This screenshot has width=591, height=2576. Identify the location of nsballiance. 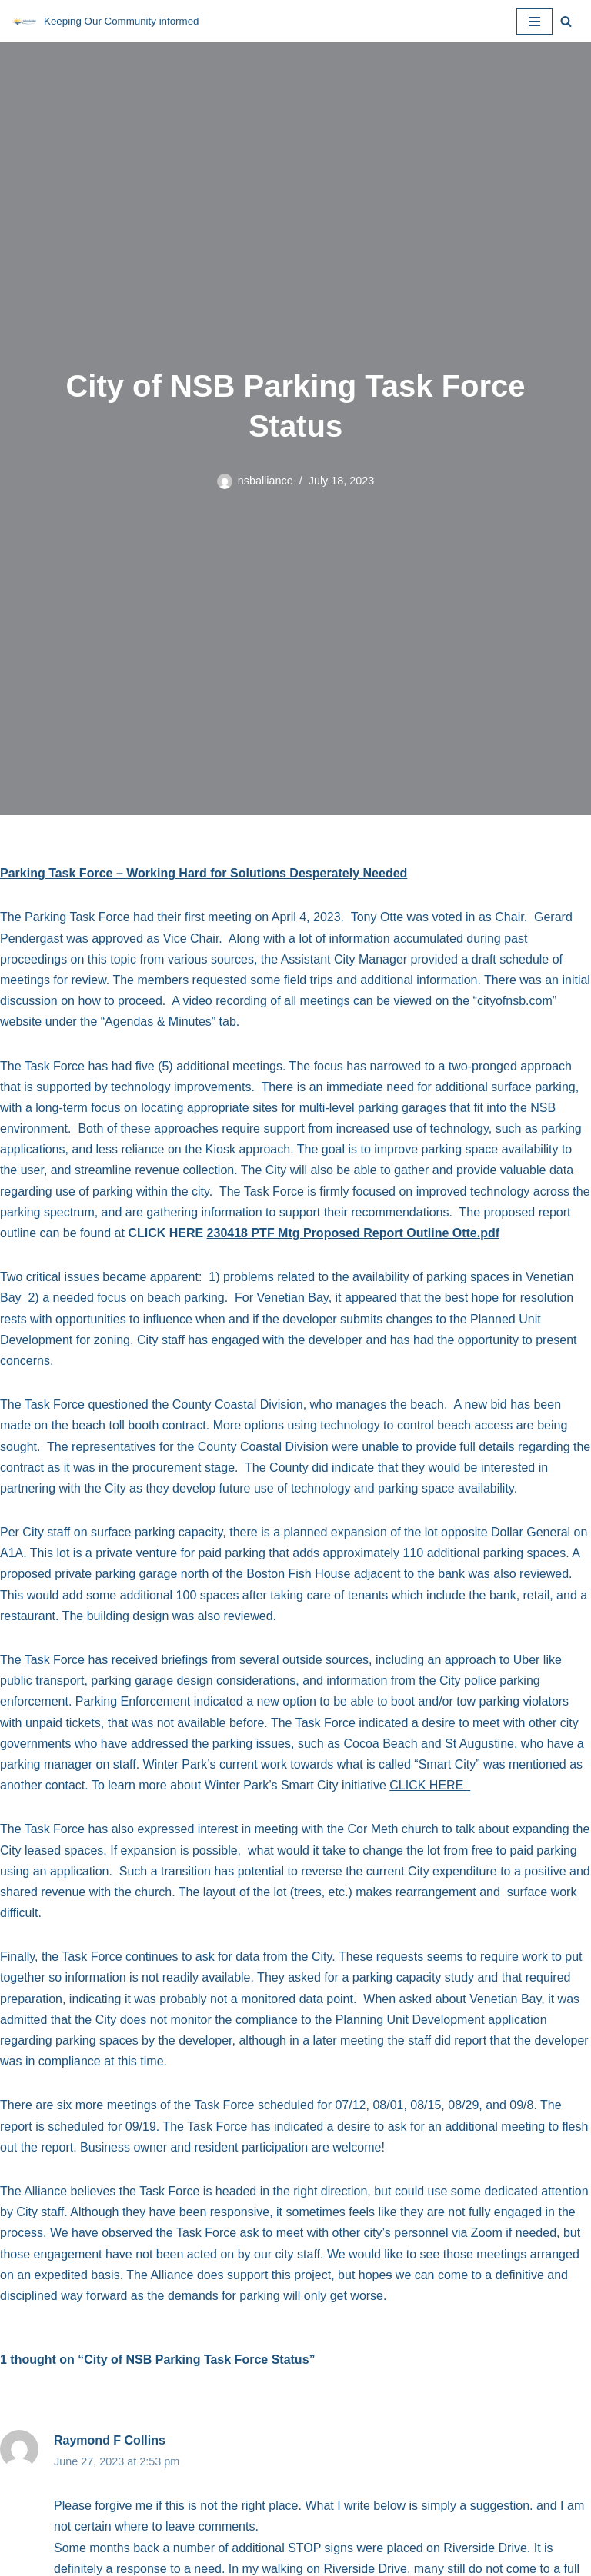
(265, 480).